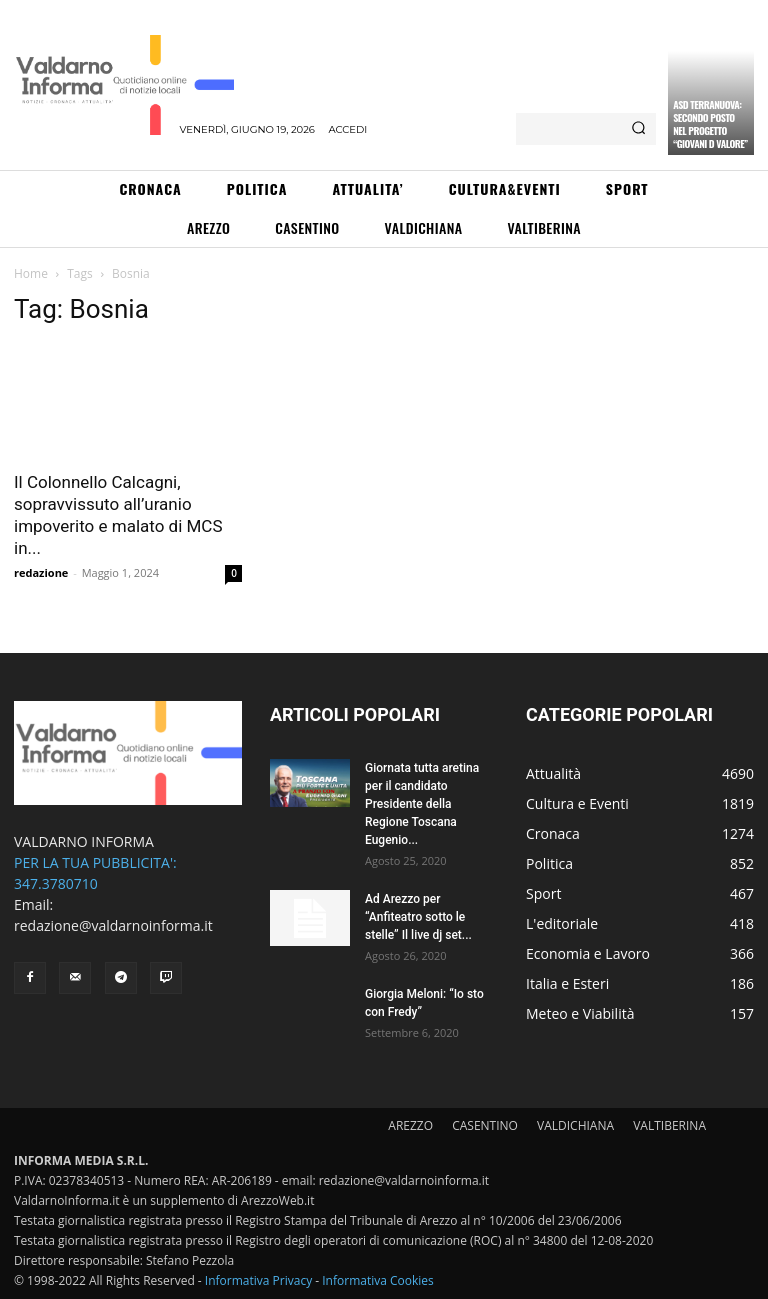  Describe the element at coordinates (669, 1125) in the screenshot. I see `VALTIBERINA` at that location.